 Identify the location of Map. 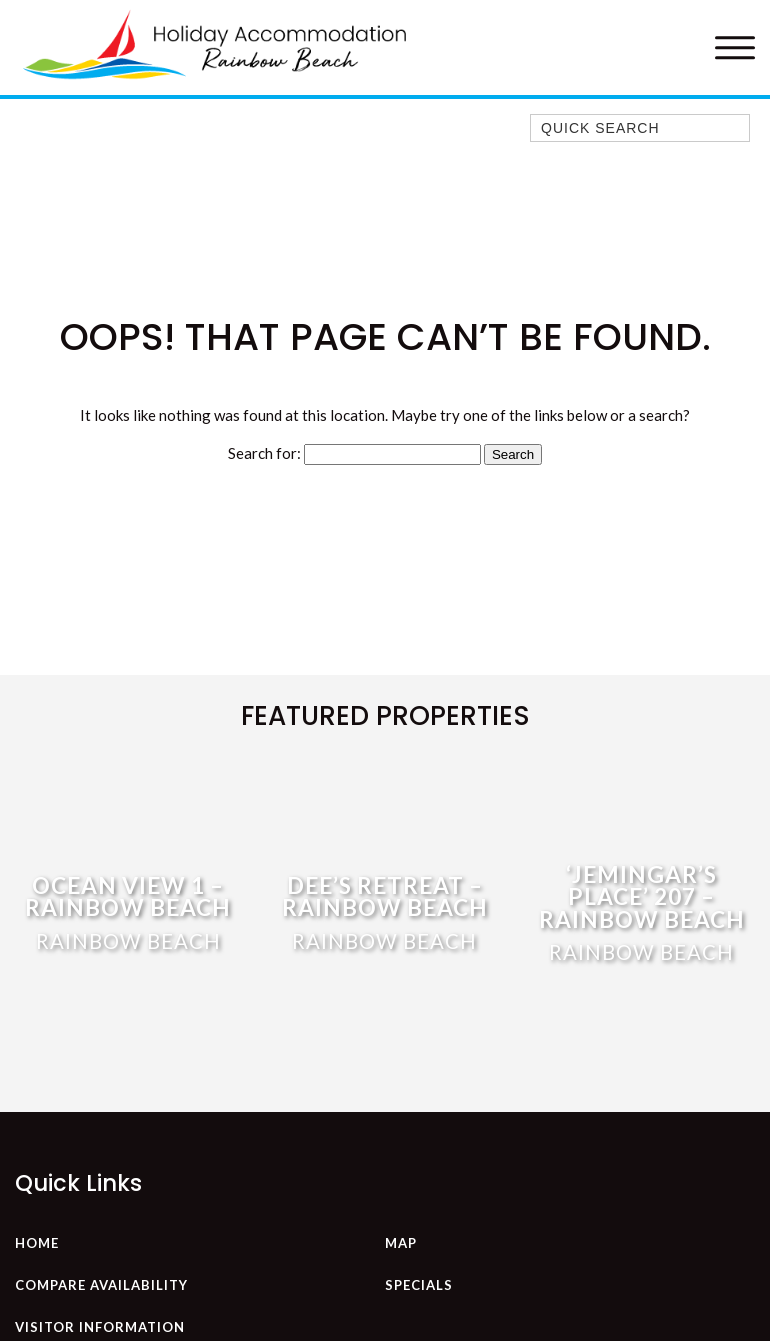
(401, 1243).